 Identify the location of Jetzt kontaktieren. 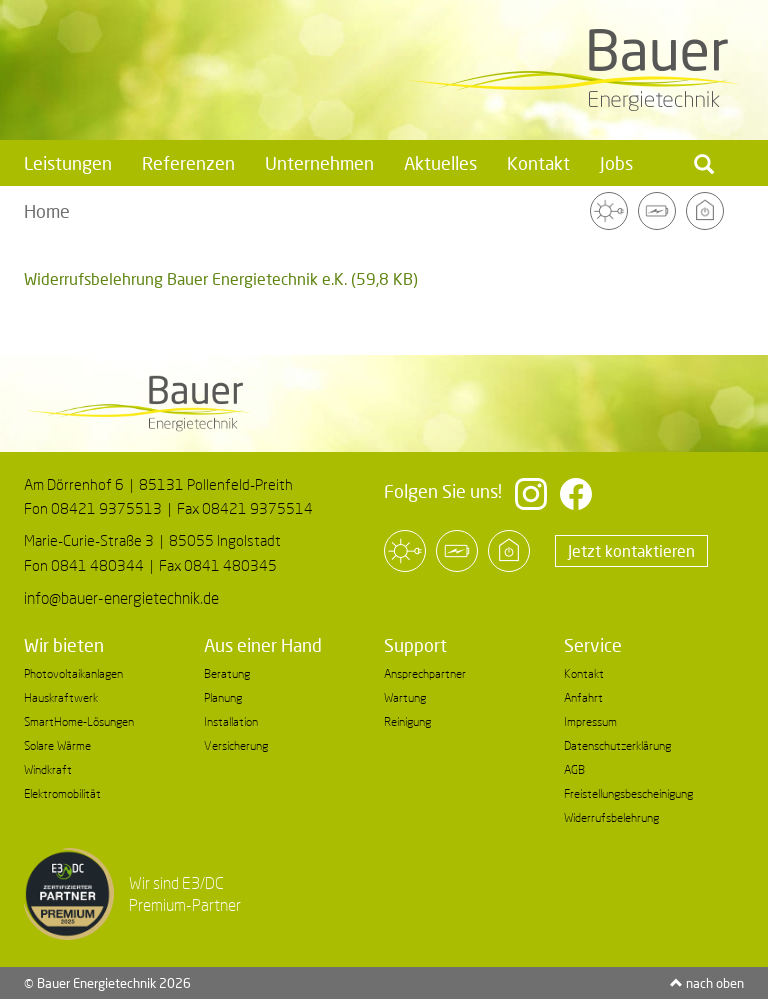
(631, 550).